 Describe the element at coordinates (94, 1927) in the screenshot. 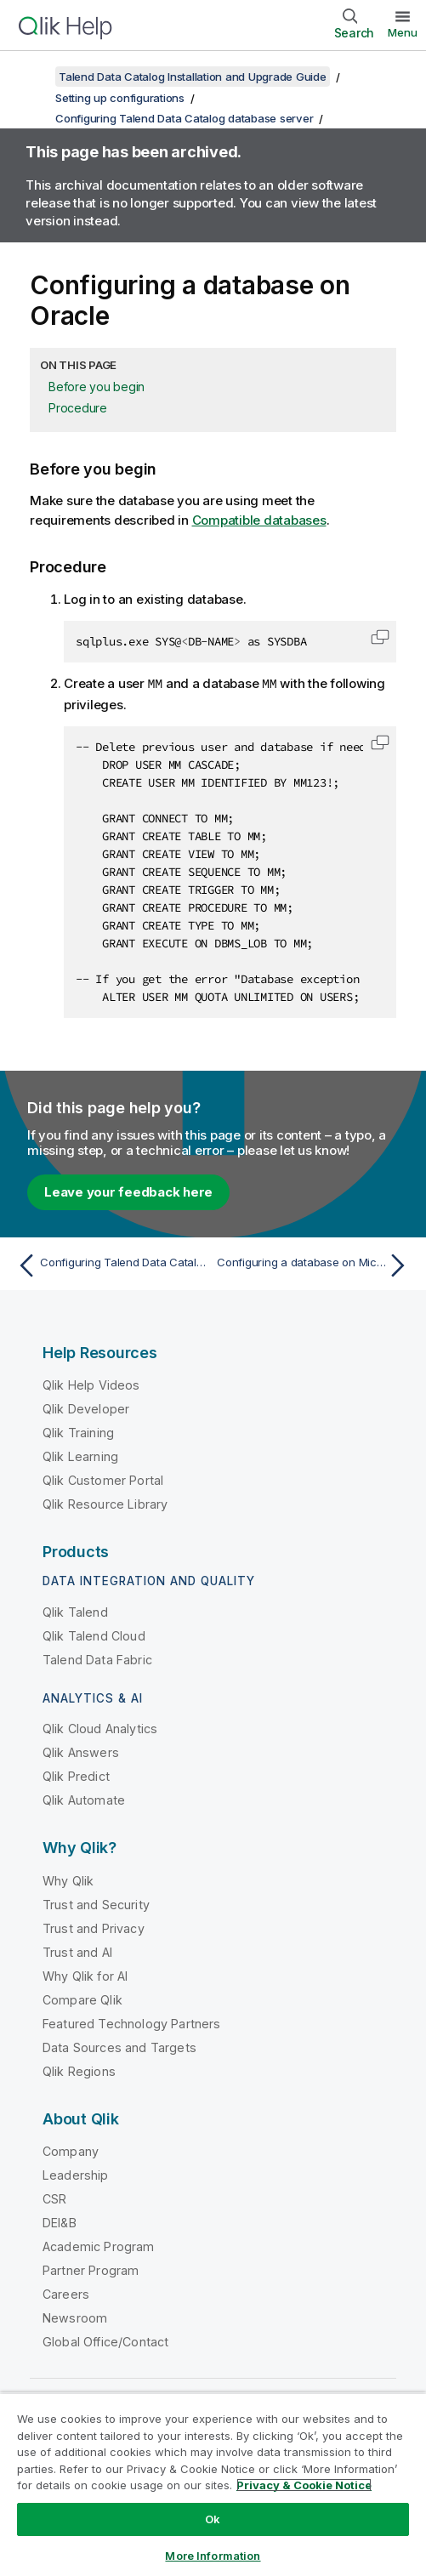

I see `Trust and Privacy` at that location.